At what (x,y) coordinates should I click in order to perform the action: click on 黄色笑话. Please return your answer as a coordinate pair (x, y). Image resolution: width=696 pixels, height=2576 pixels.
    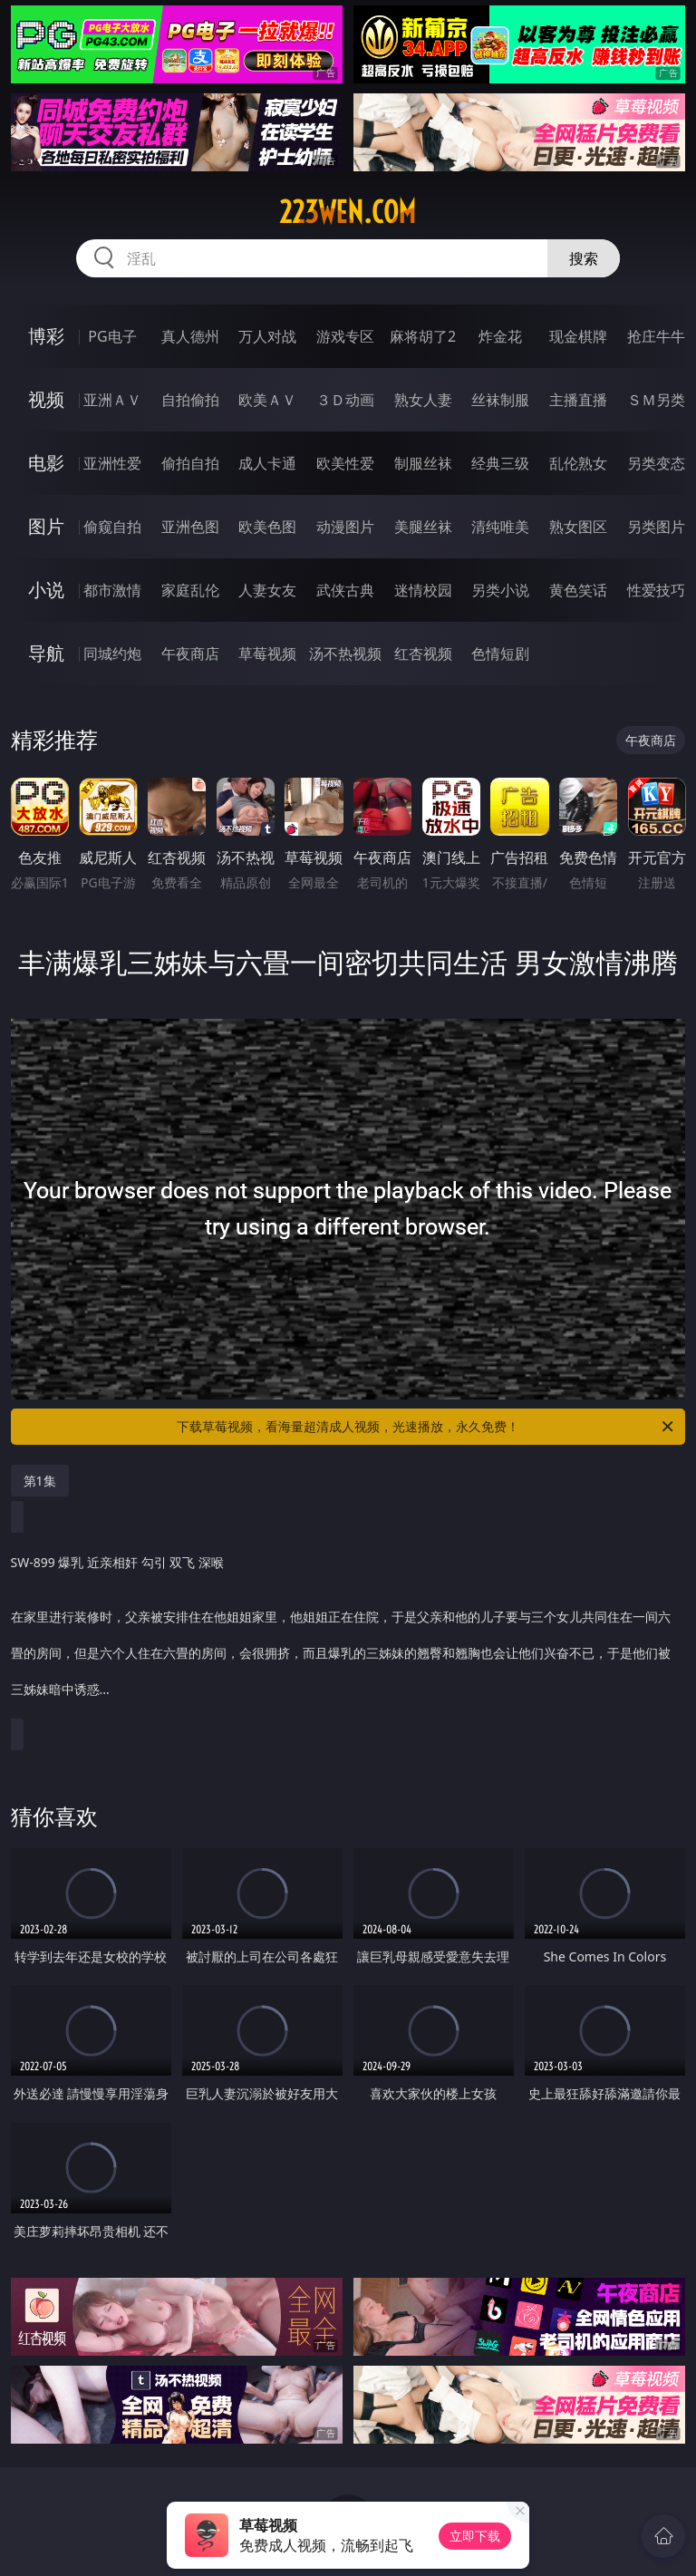
    Looking at the image, I should click on (578, 590).